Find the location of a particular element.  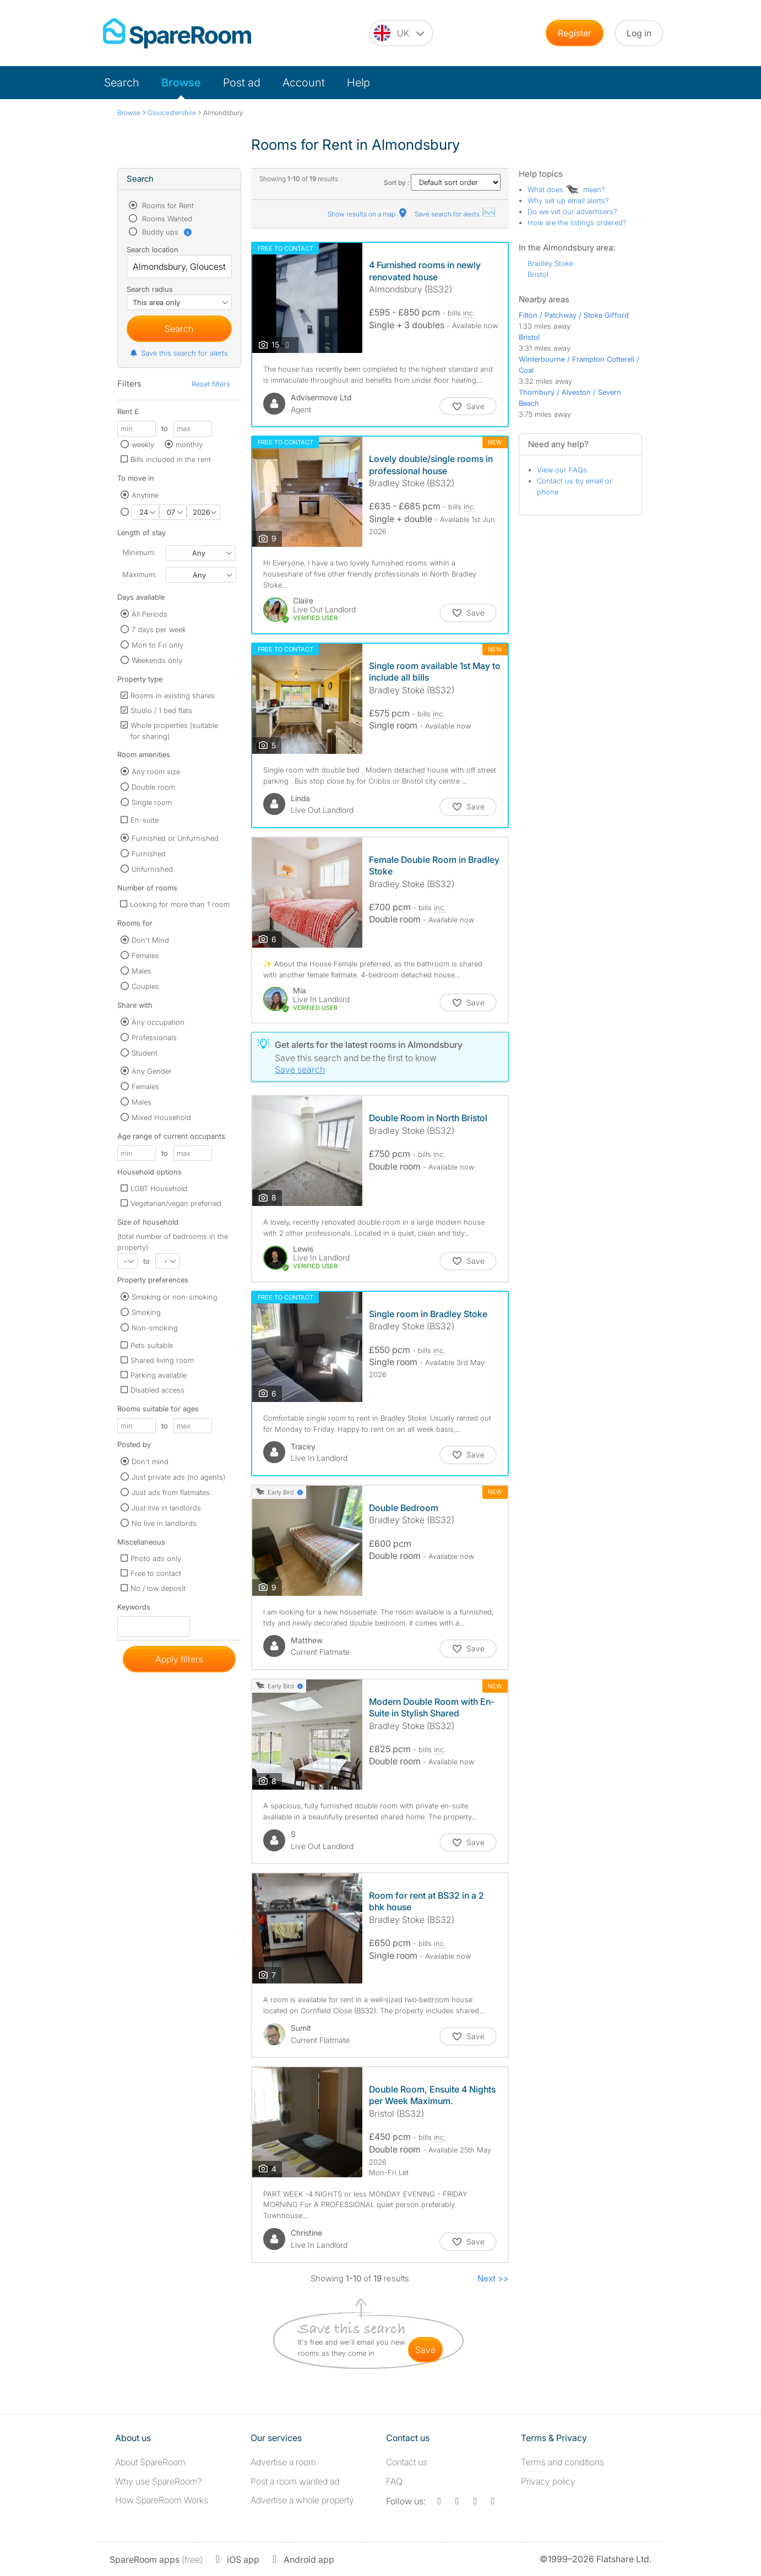

Privacy policy is located at coordinates (548, 2481).